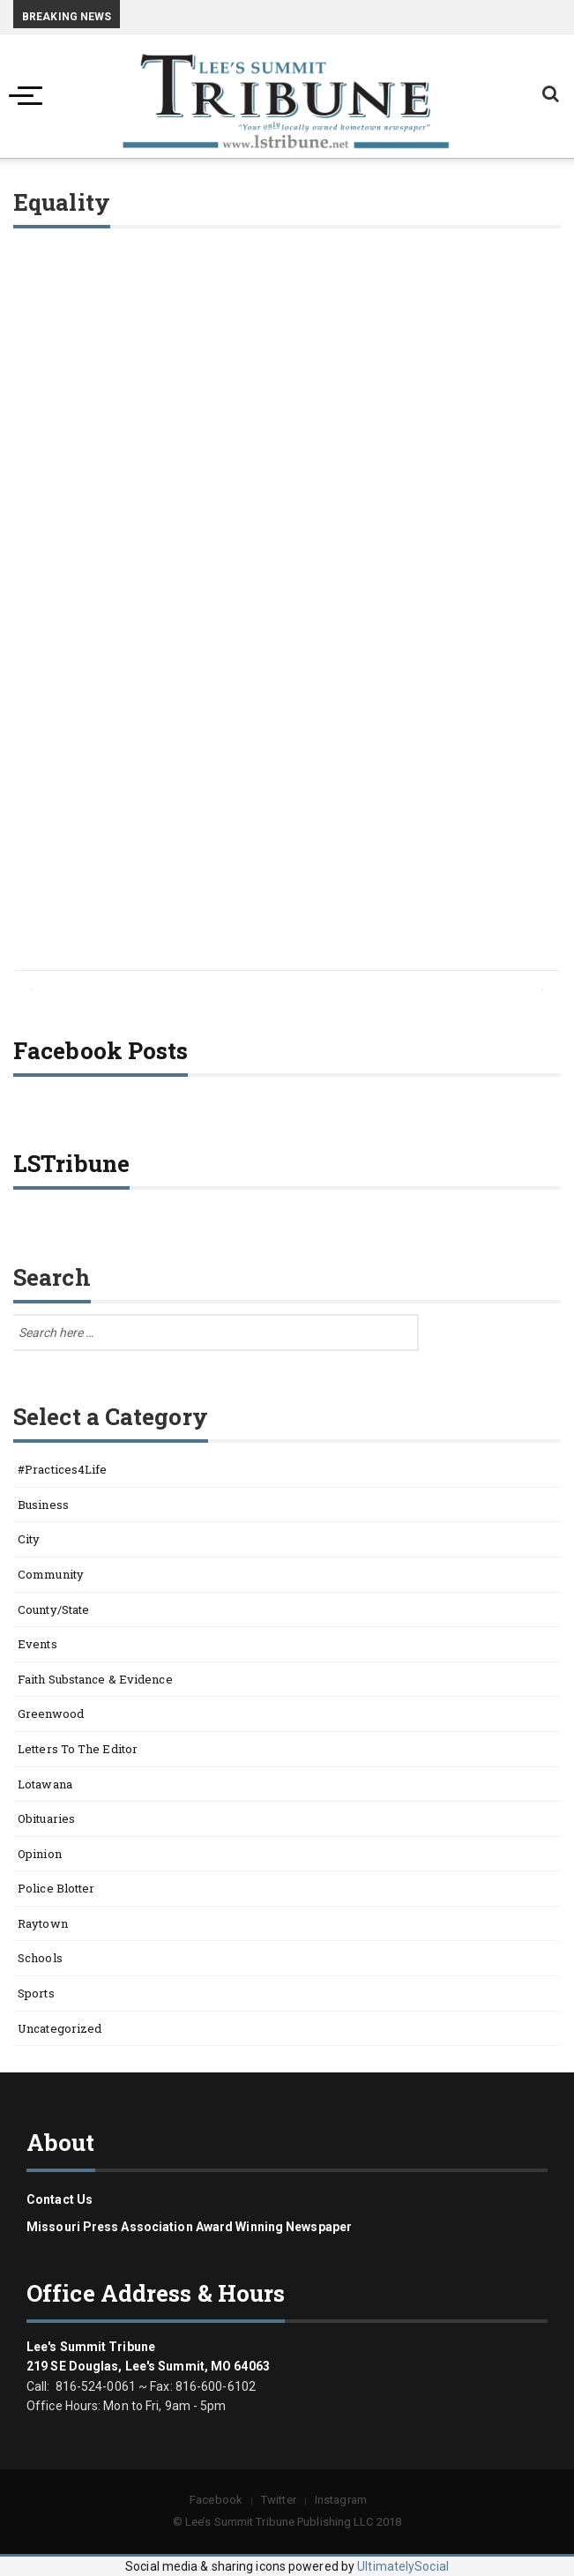 The height and width of the screenshot is (2576, 574). I want to click on #Practices4Life, so click(63, 1469).